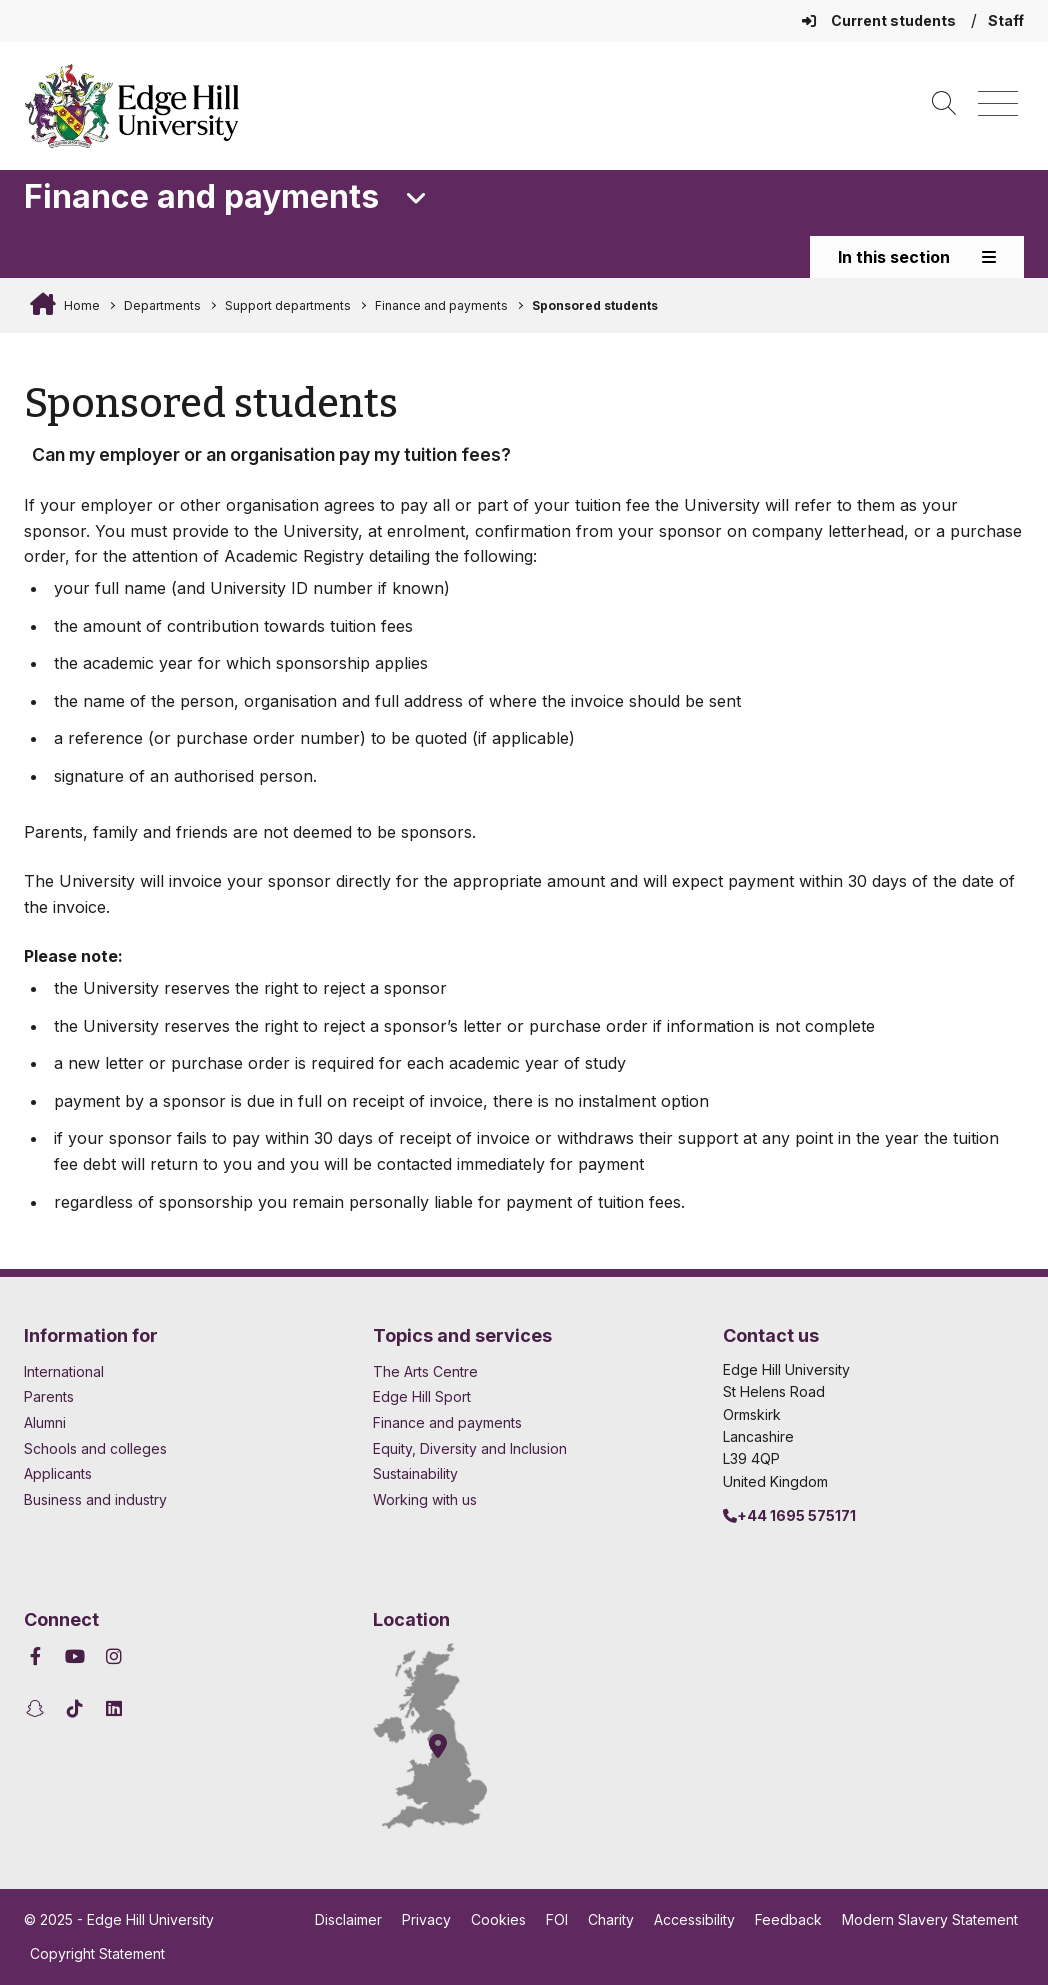 The image size is (1048, 1985). Describe the element at coordinates (38, 1656) in the screenshot. I see `[Edge Hill University on Facebook]` at that location.